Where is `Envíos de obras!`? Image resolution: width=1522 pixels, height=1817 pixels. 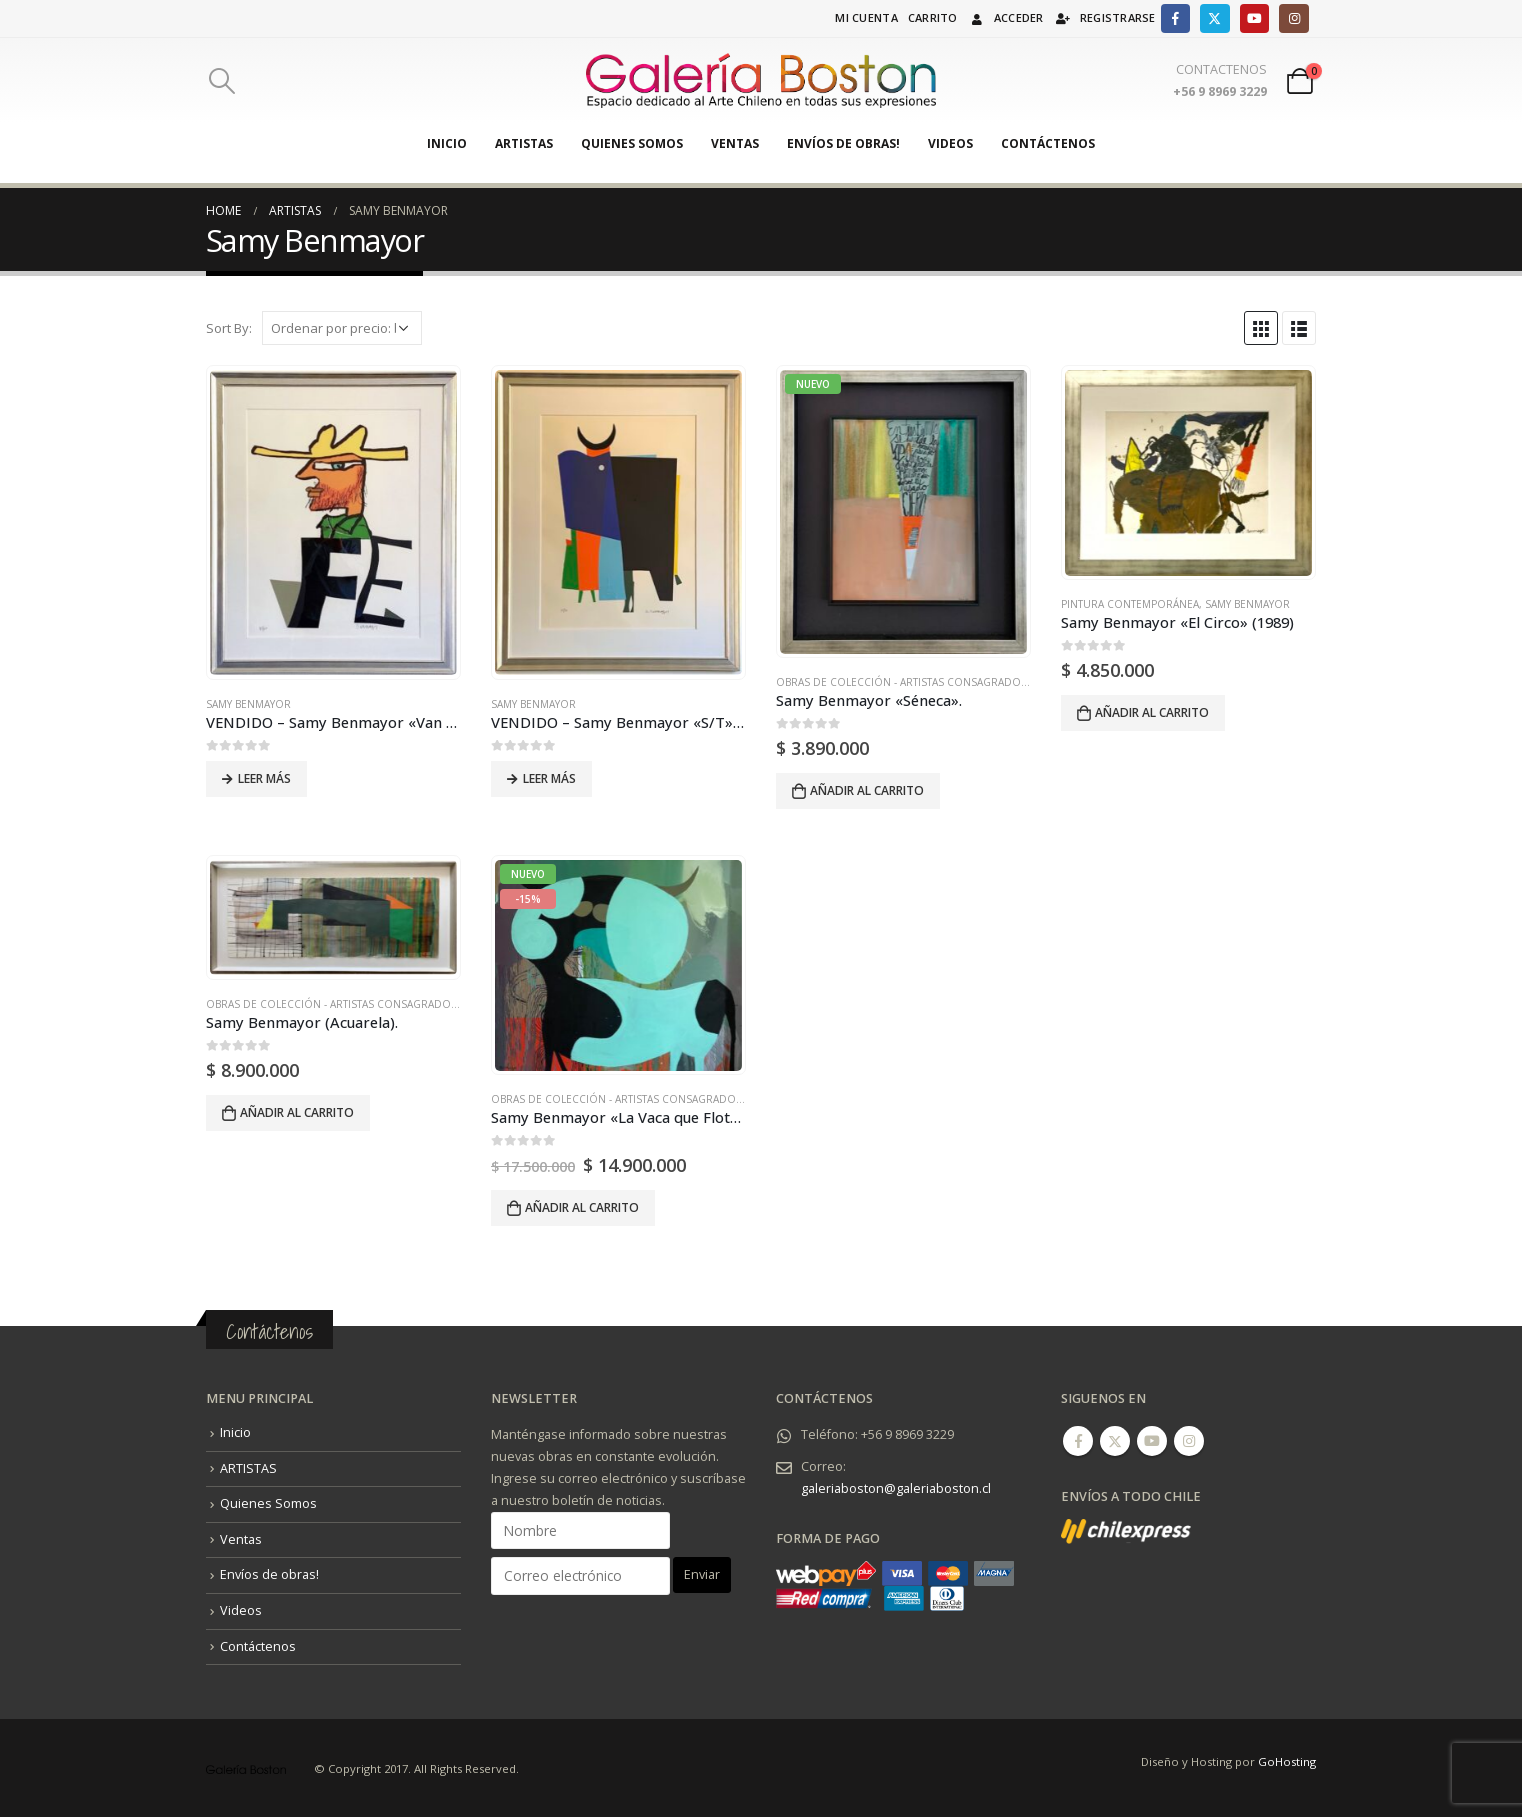
Envíos de obras! is located at coordinates (843, 143).